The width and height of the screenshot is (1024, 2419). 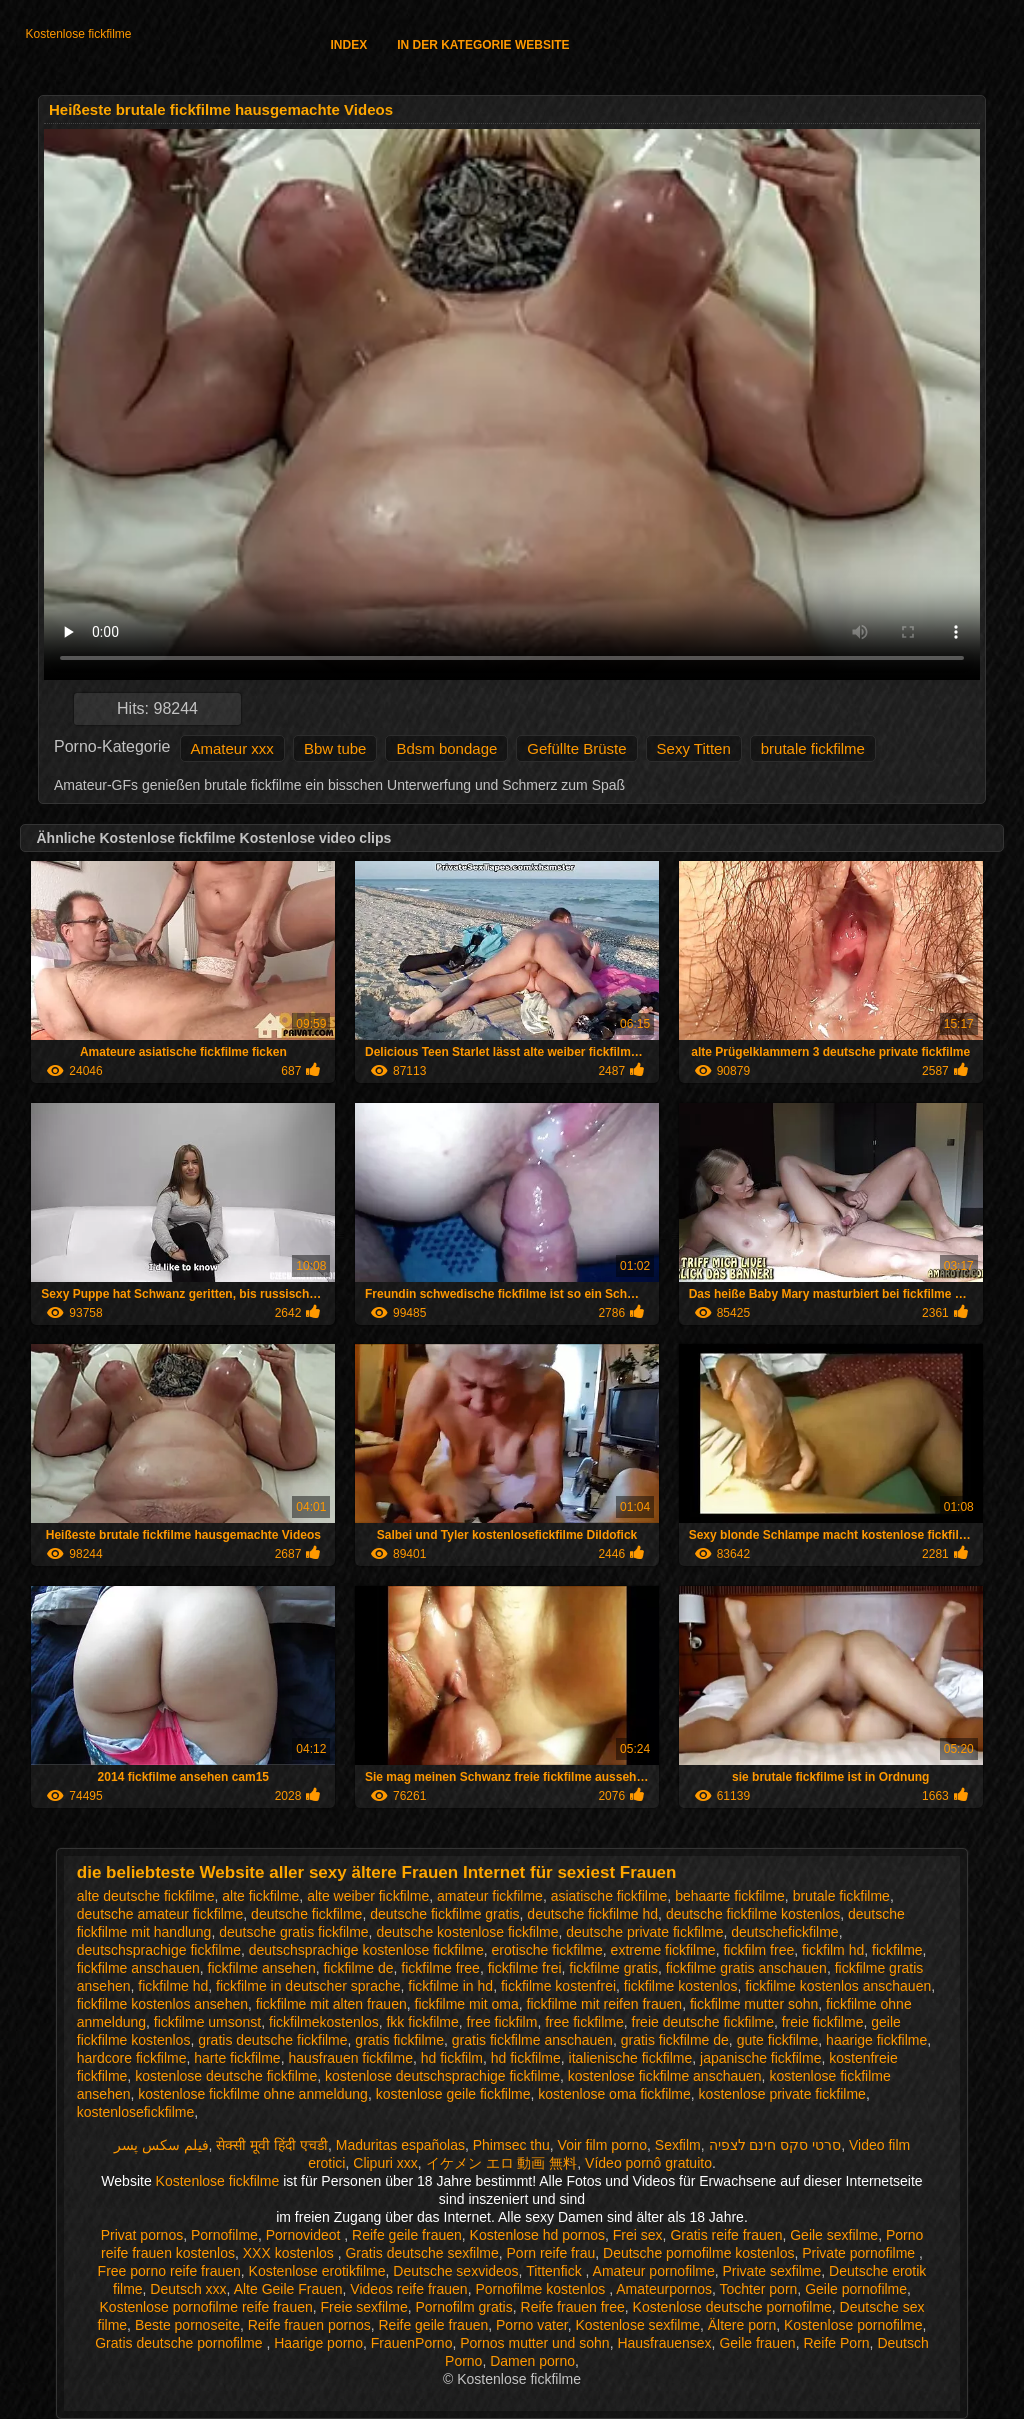 I want to click on Index, so click(x=348, y=45).